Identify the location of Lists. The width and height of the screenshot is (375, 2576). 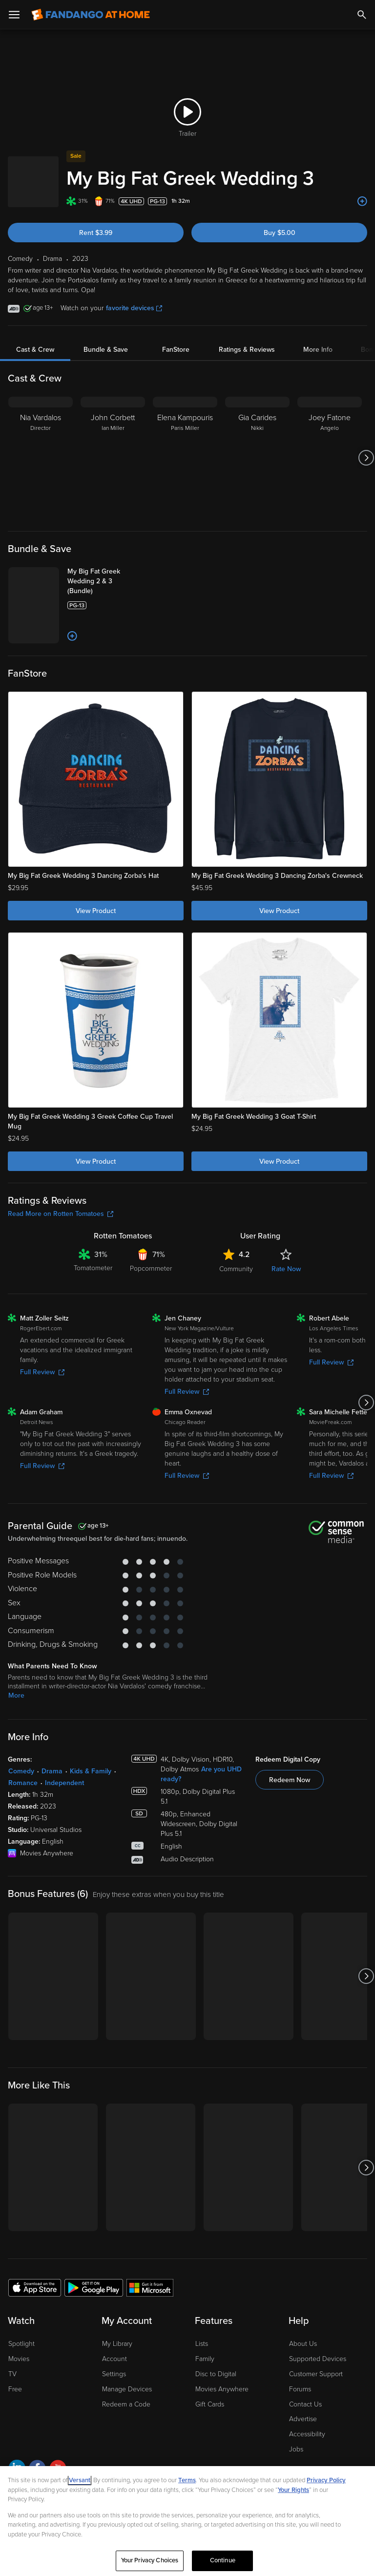
(201, 2344).